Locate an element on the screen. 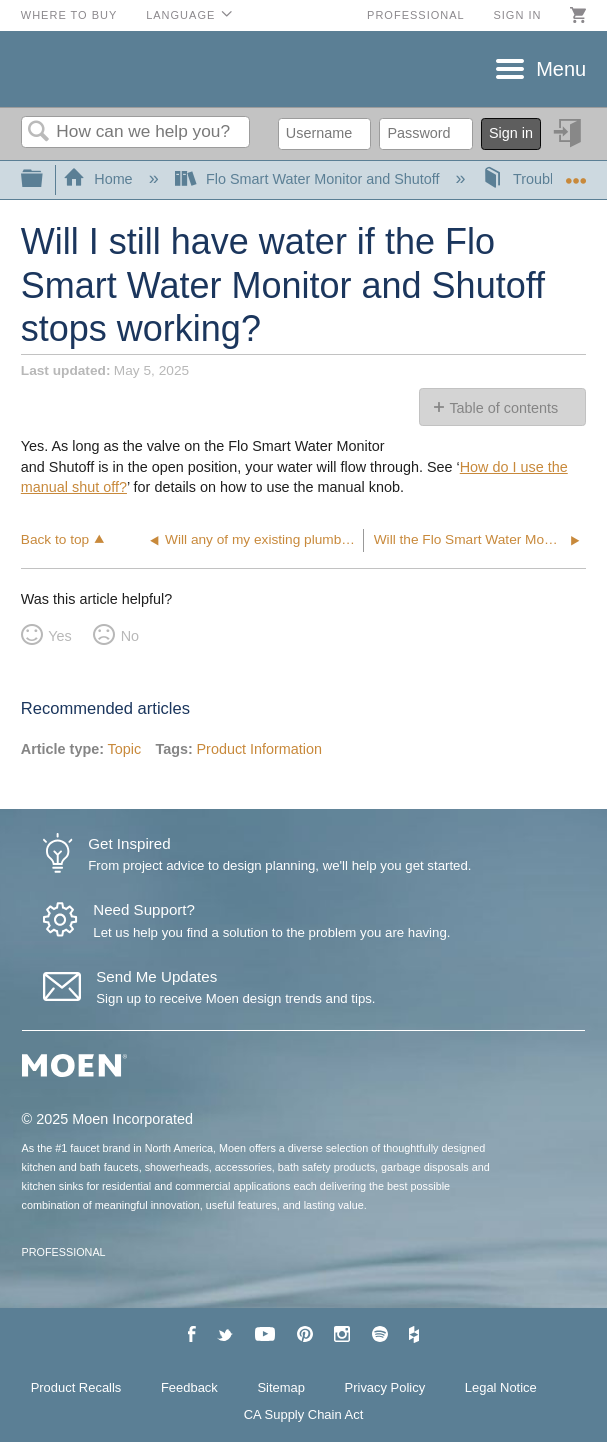 The width and height of the screenshot is (607, 1442). Language is located at coordinates (180, 15).